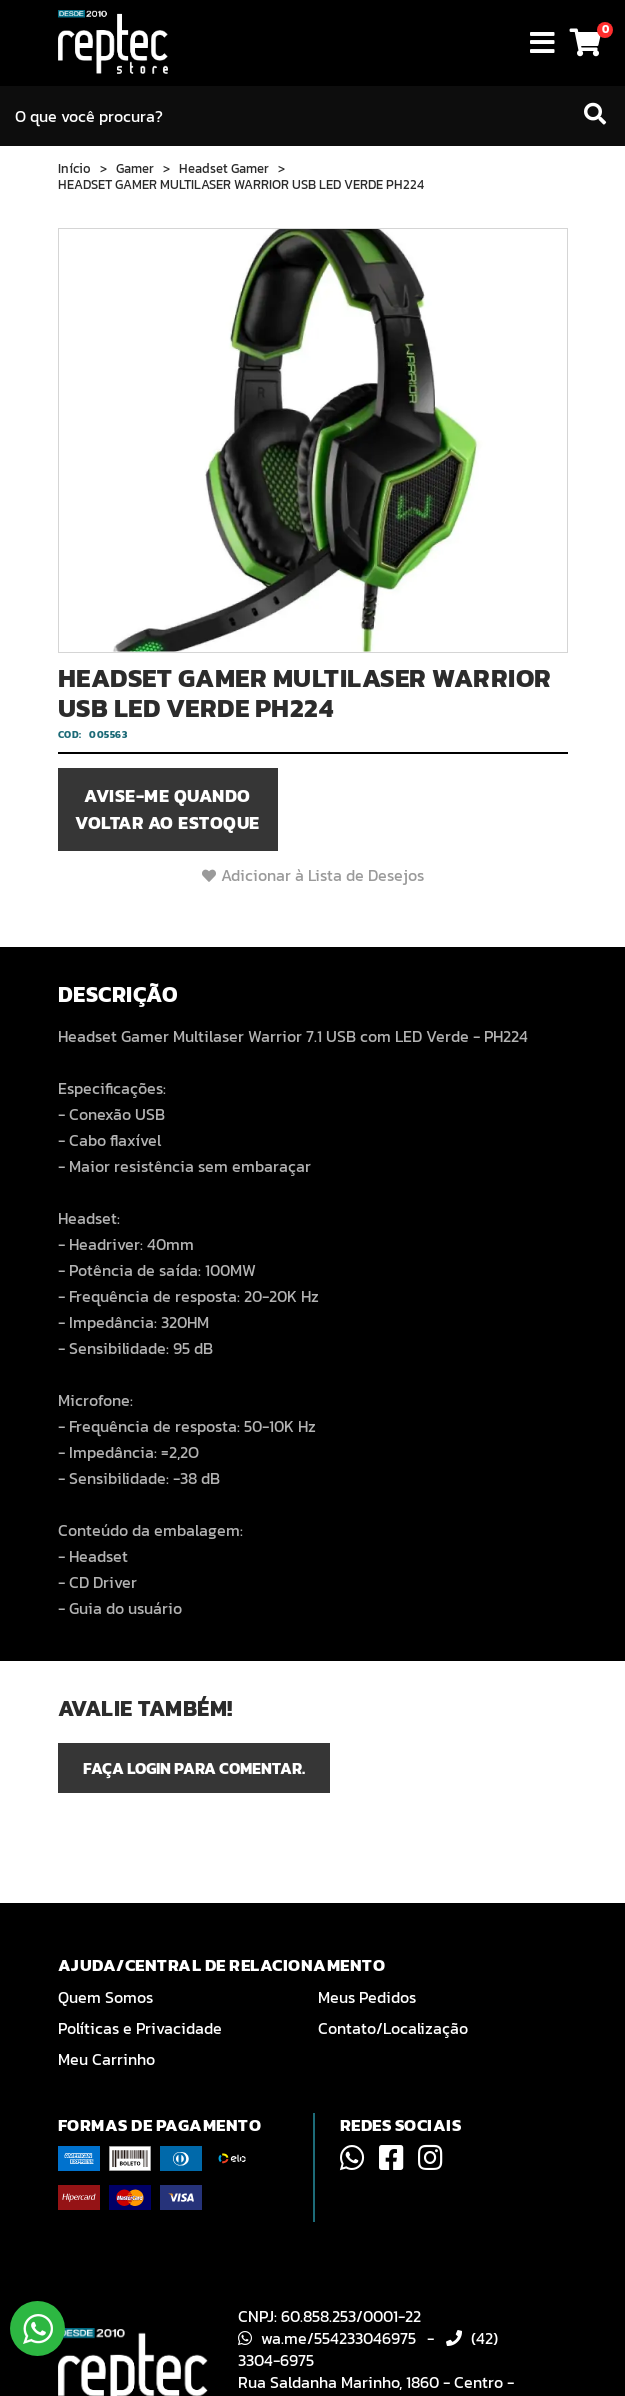 The image size is (625, 2396). I want to click on Políticas e Privacidade, so click(140, 2028).